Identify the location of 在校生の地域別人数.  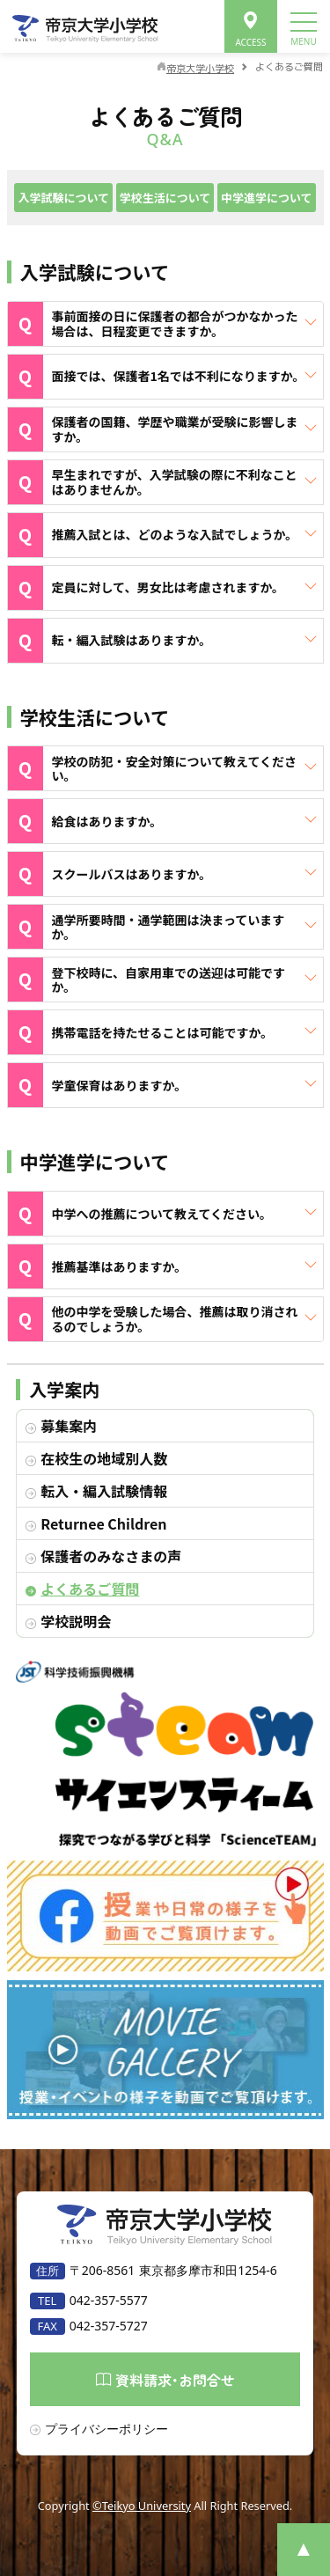
(103, 1458).